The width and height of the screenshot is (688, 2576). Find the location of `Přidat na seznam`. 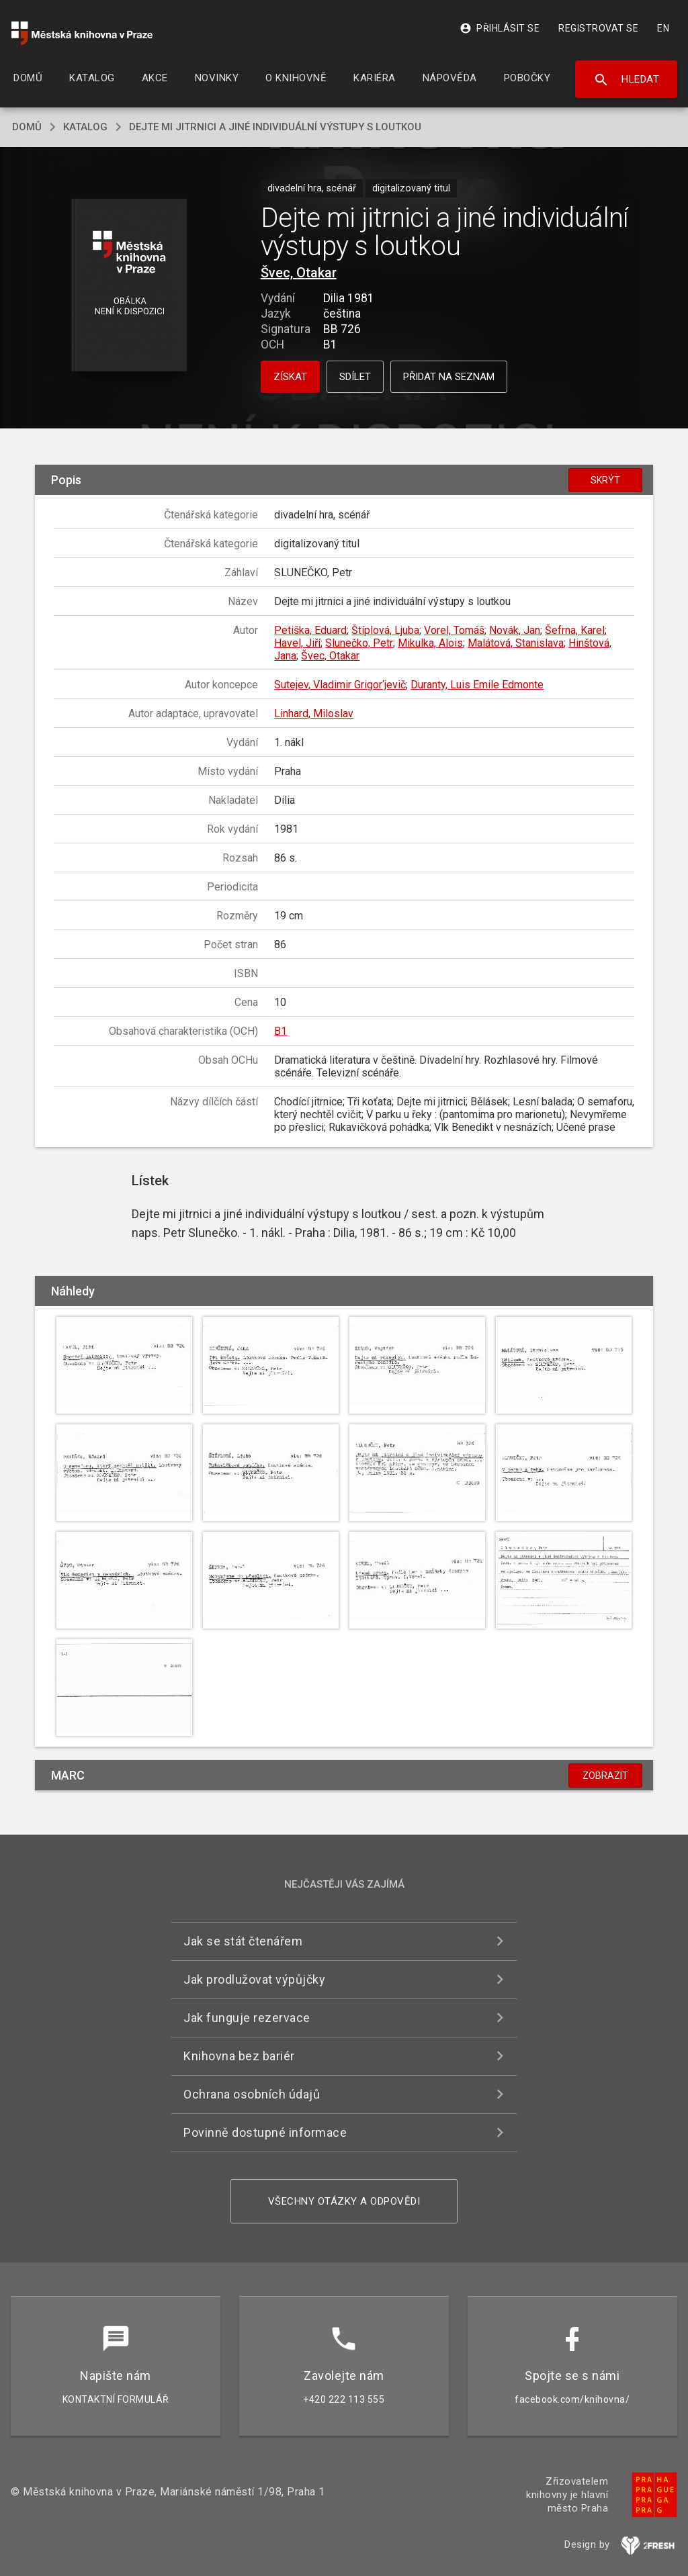

Přidat na seznam is located at coordinates (448, 377).